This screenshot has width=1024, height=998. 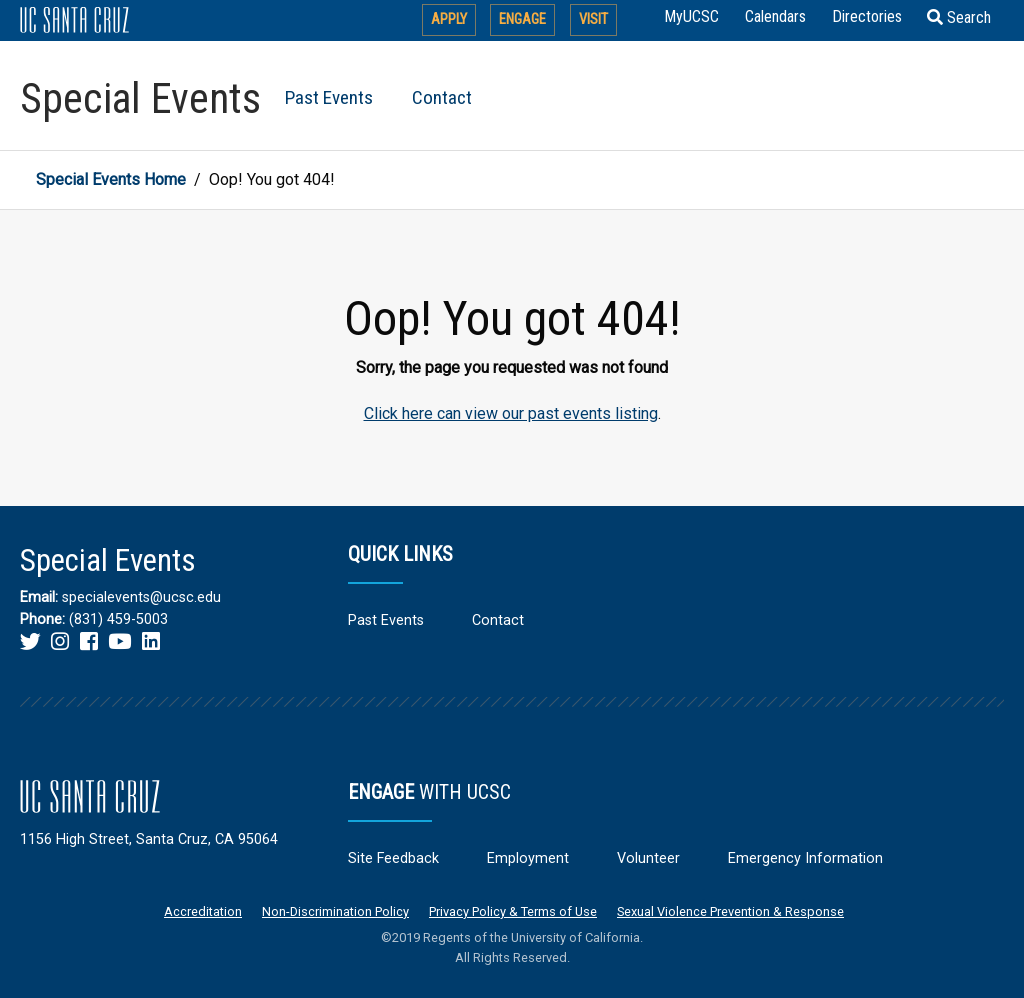 What do you see at coordinates (335, 911) in the screenshot?
I see `Non-Discrimination Policy` at bounding box center [335, 911].